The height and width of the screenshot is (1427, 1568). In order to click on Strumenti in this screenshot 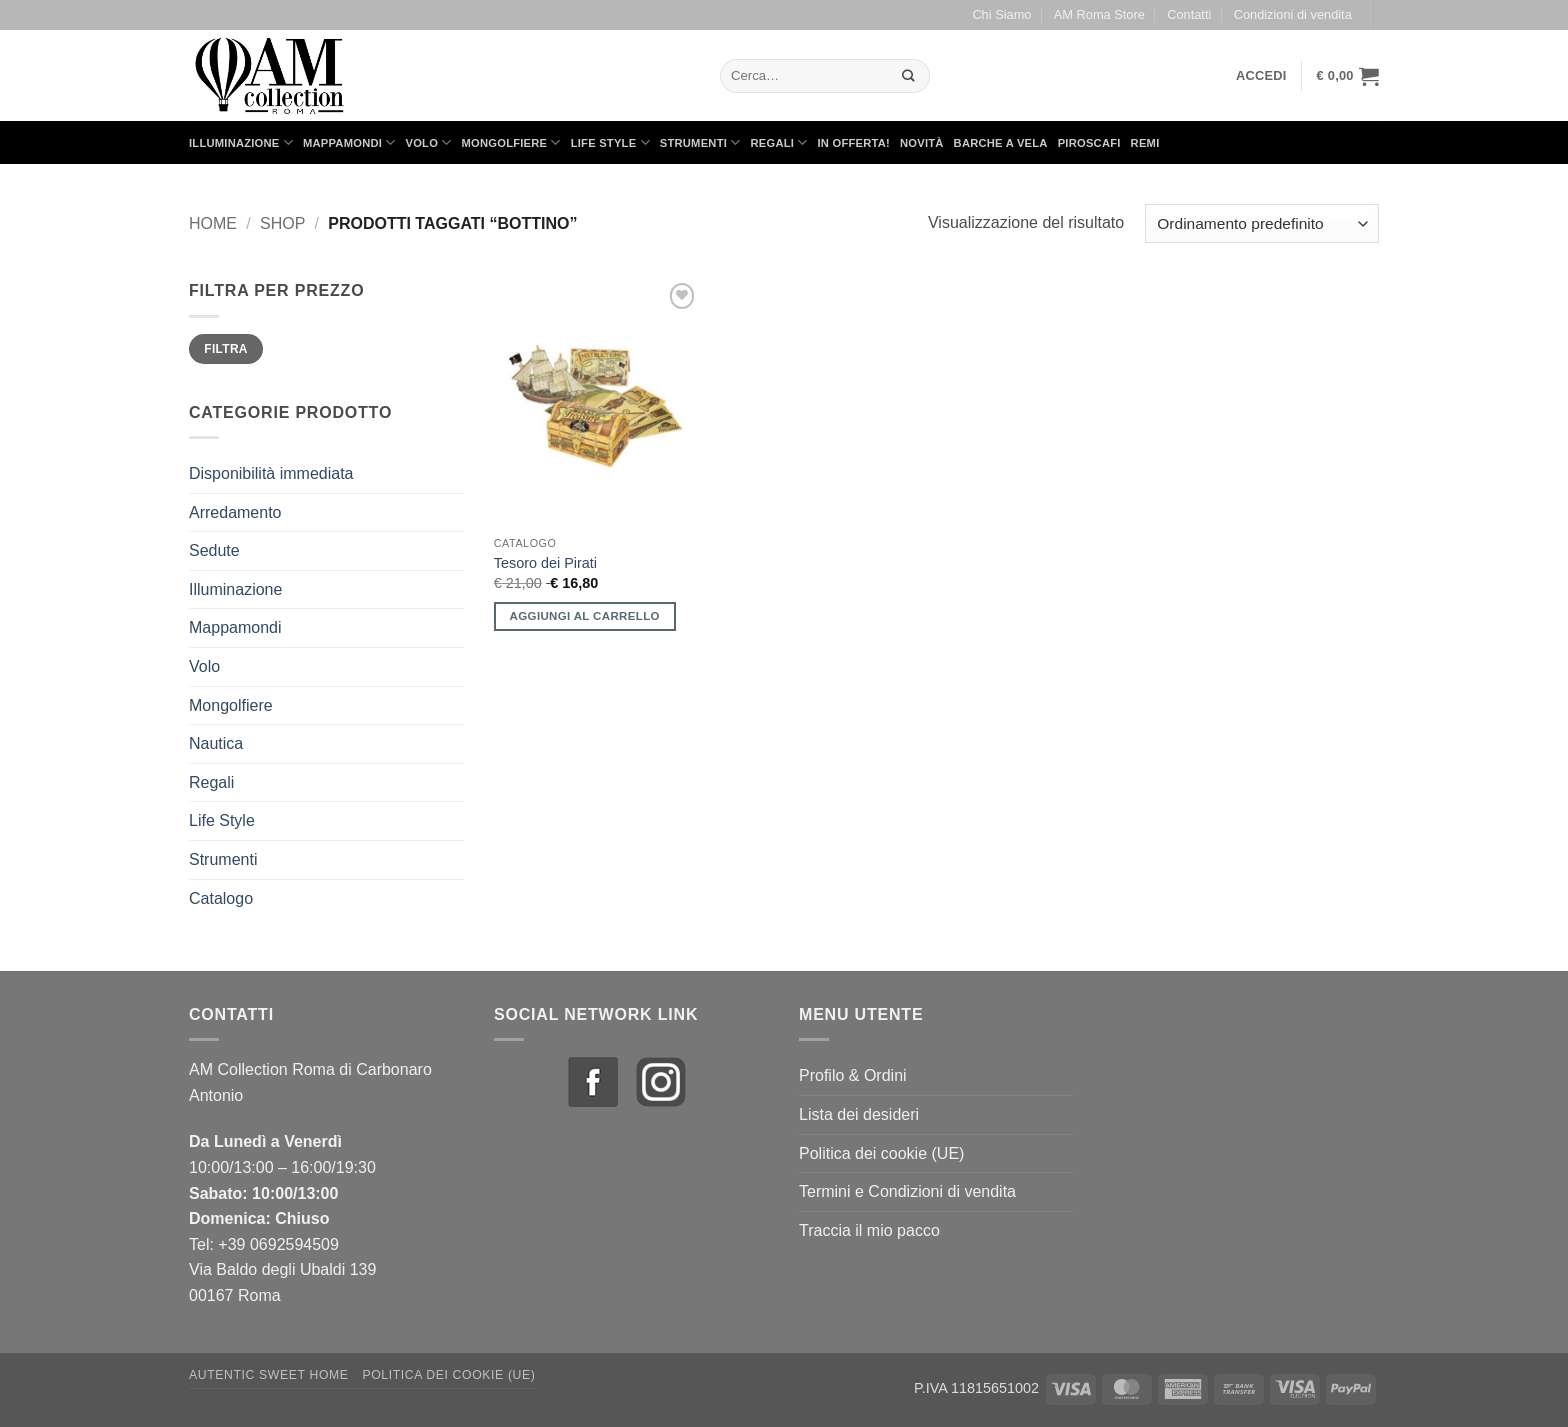, I will do `click(700, 142)`.